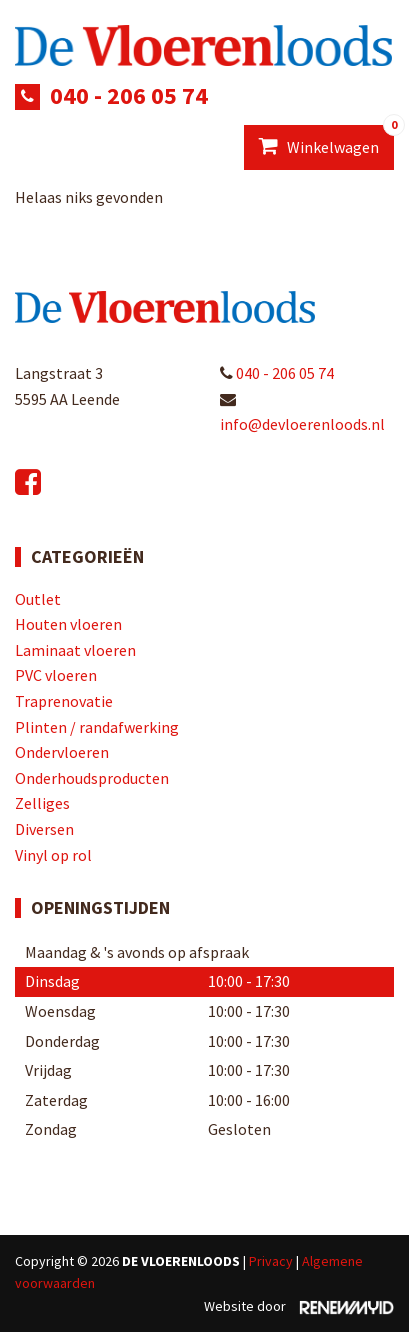  Describe the element at coordinates (92, 778) in the screenshot. I see `Onderhoudsproducten` at that location.